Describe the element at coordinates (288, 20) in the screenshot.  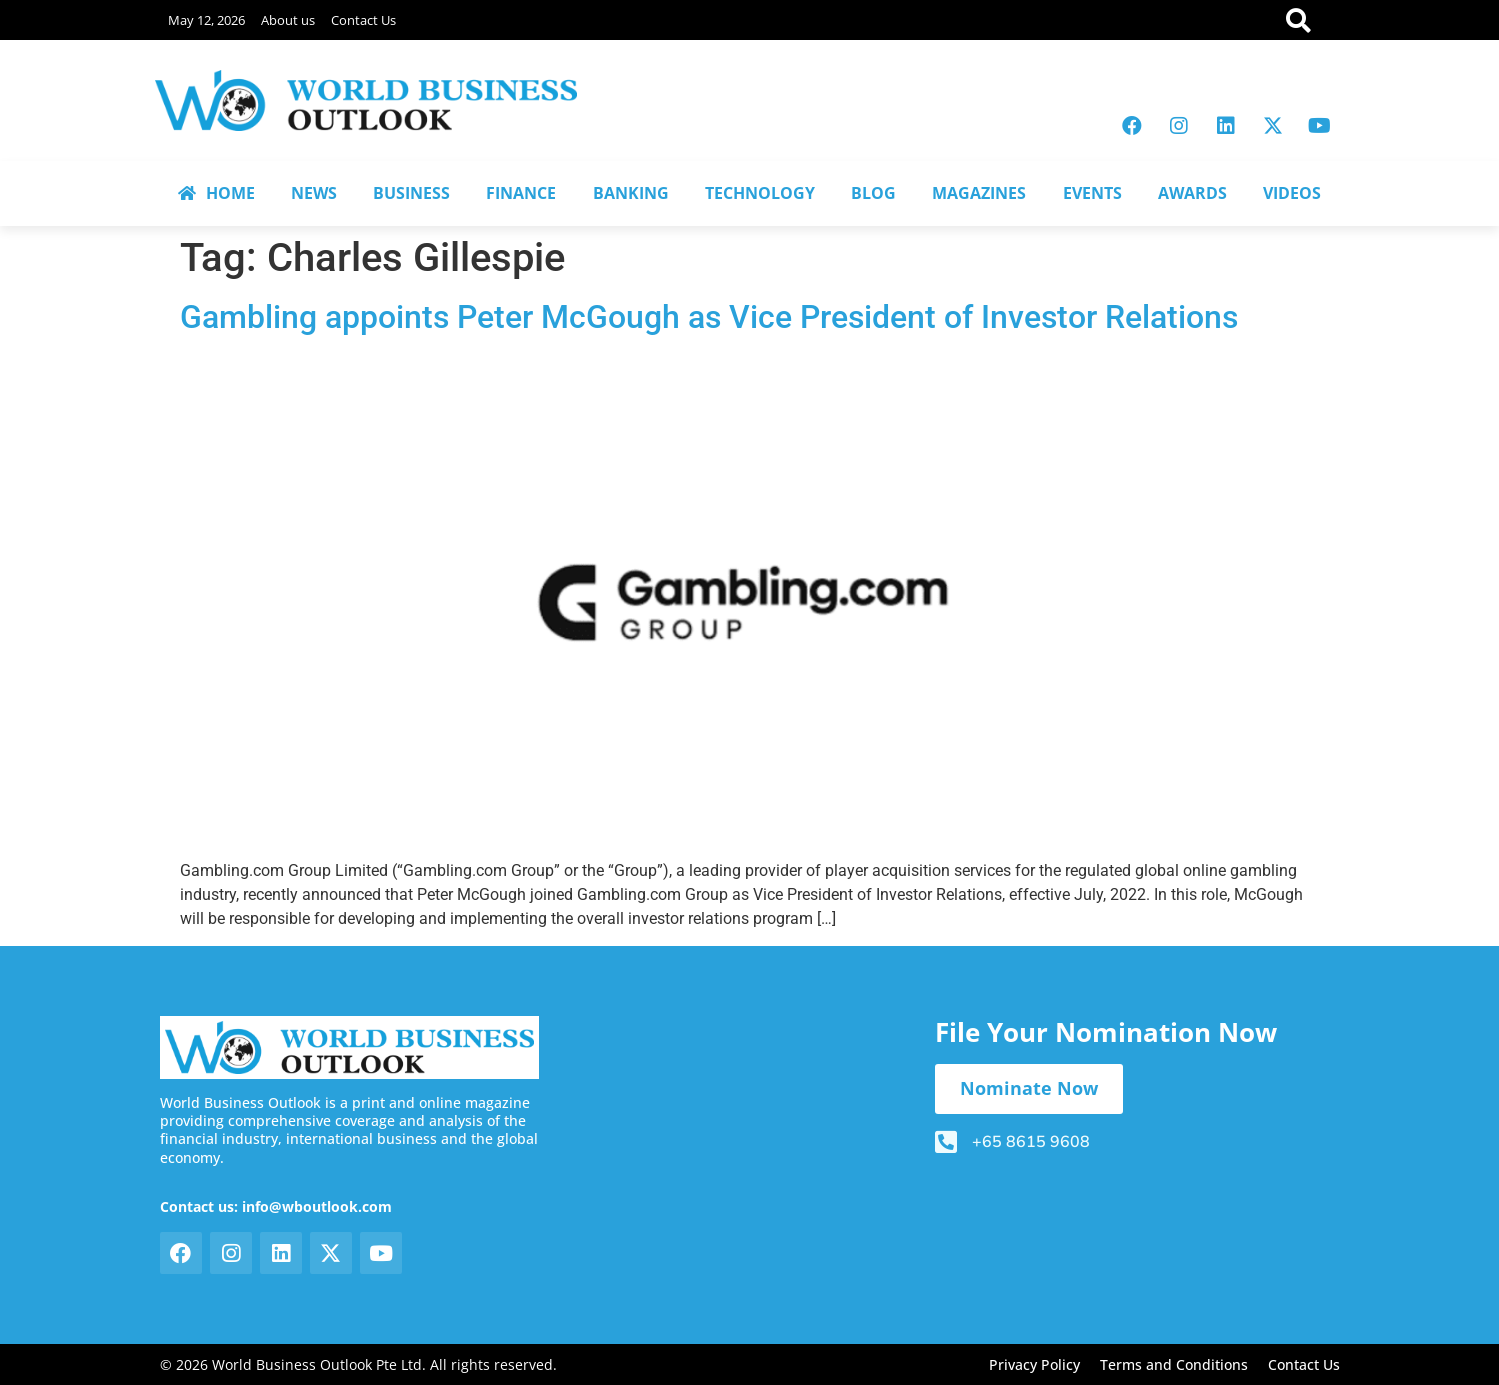
I see `About us` at that location.